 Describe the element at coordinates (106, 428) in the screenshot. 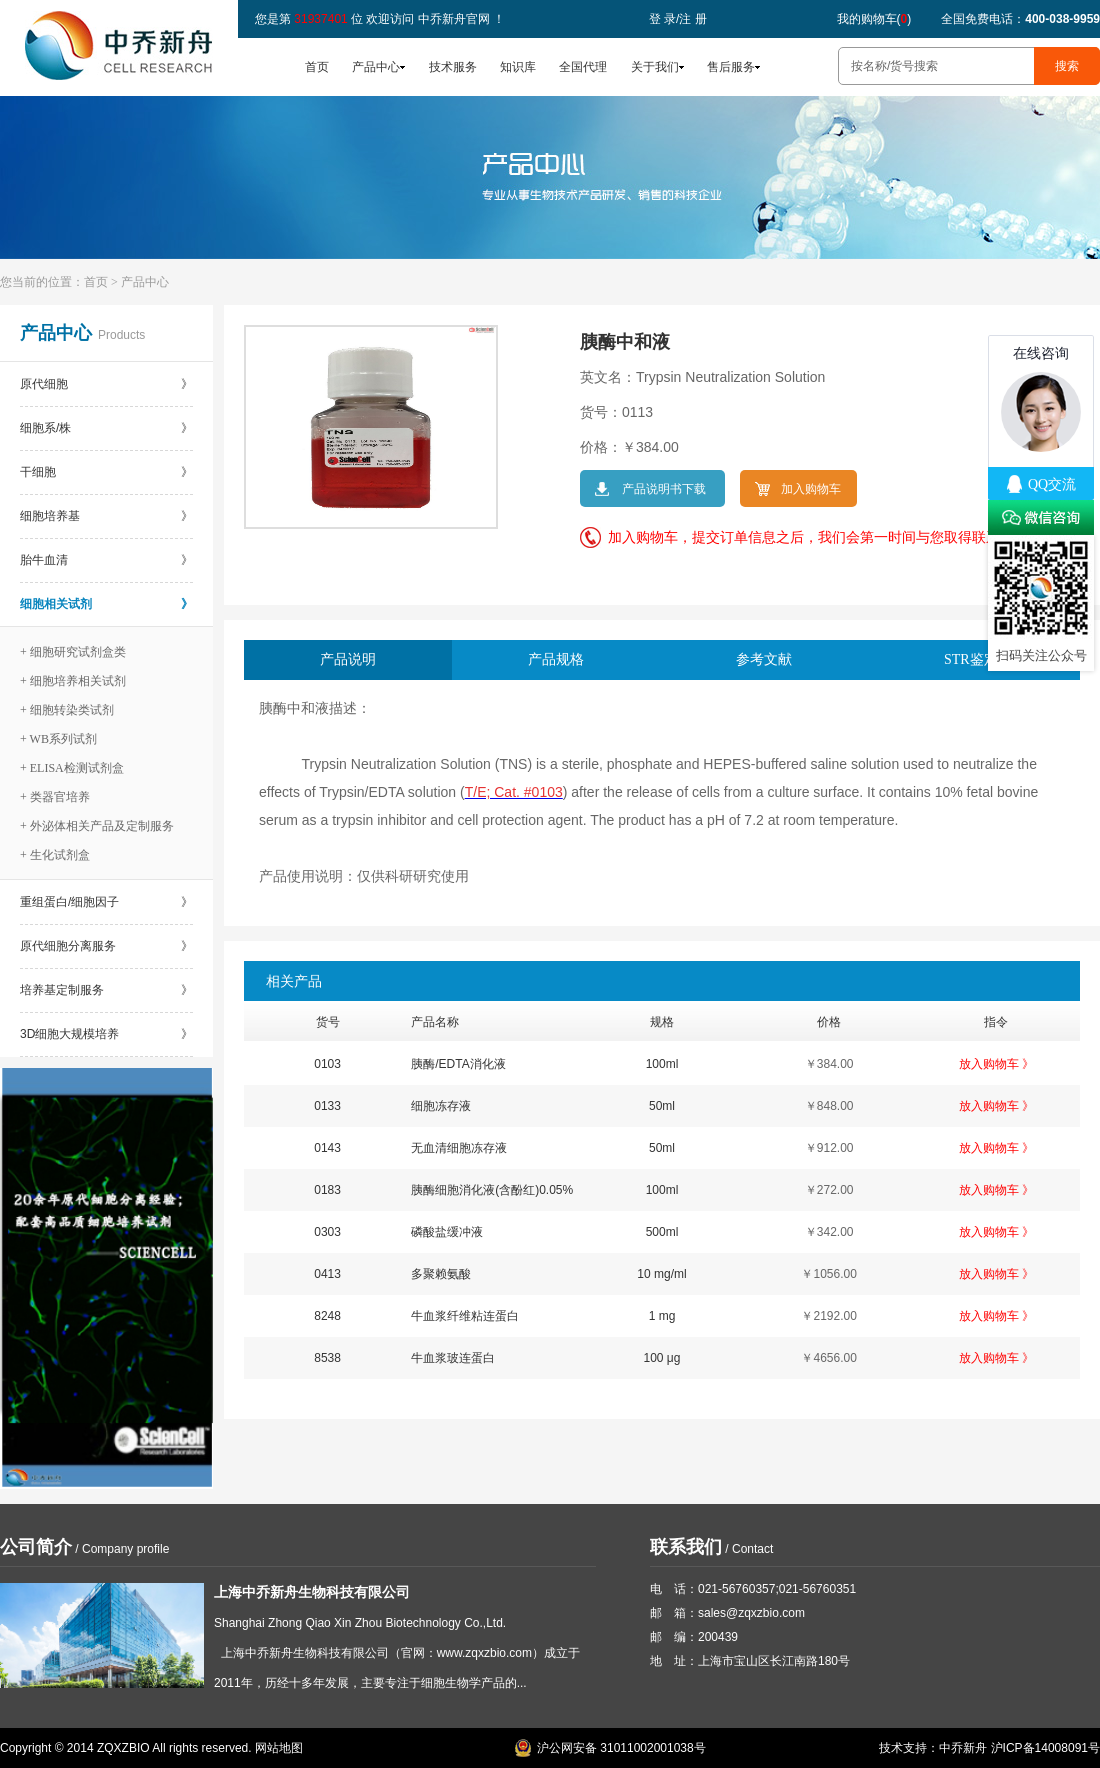

I see `细胞系/株` at that location.